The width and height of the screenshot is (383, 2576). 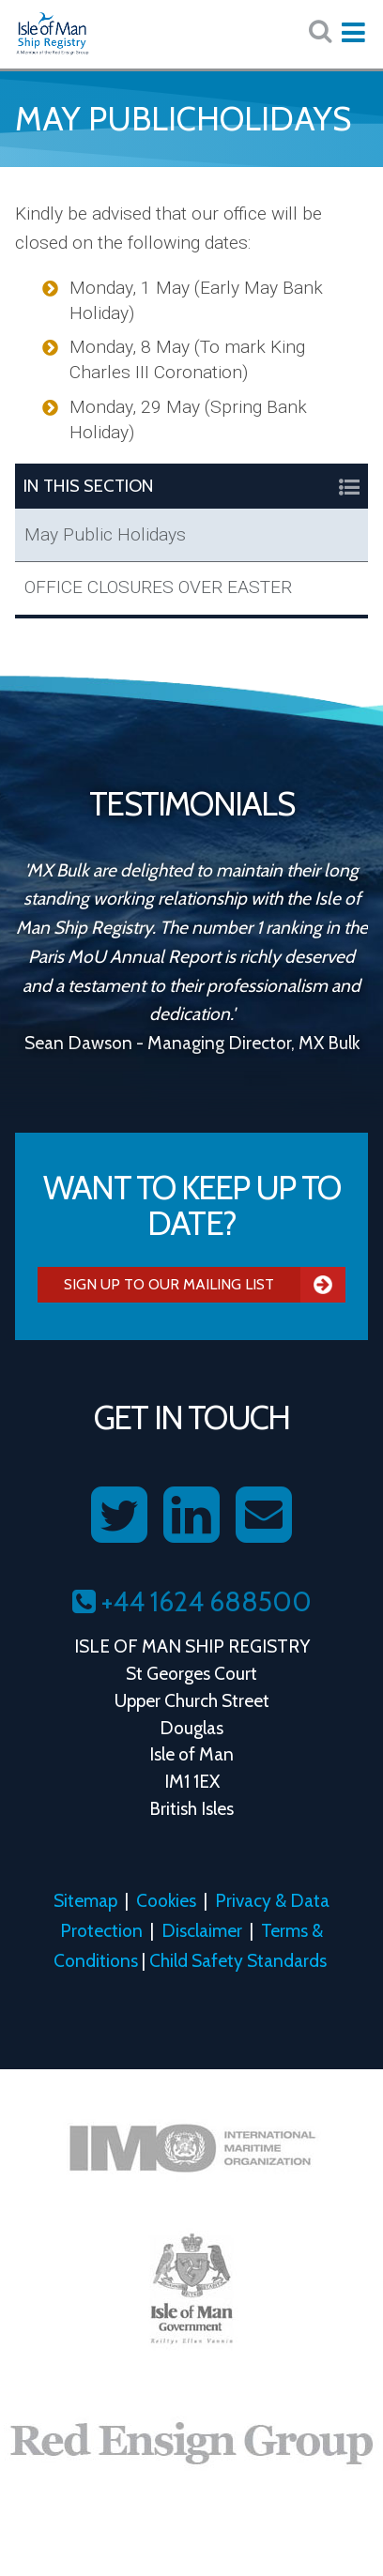 What do you see at coordinates (264, 1516) in the screenshot?
I see `[Contact us on Email]` at bounding box center [264, 1516].